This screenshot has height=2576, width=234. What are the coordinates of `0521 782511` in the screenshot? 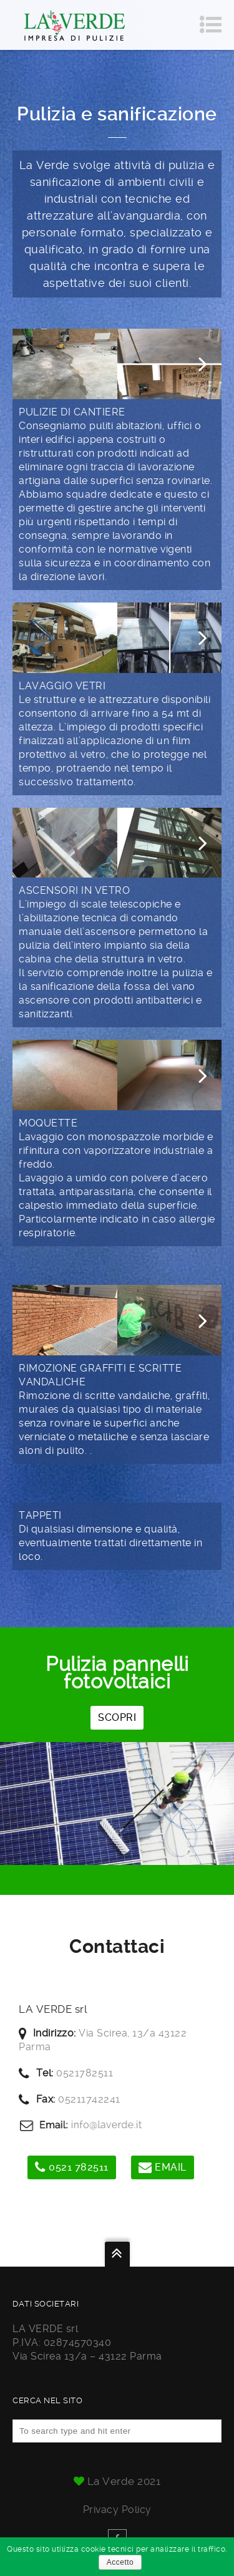 It's located at (72, 2167).